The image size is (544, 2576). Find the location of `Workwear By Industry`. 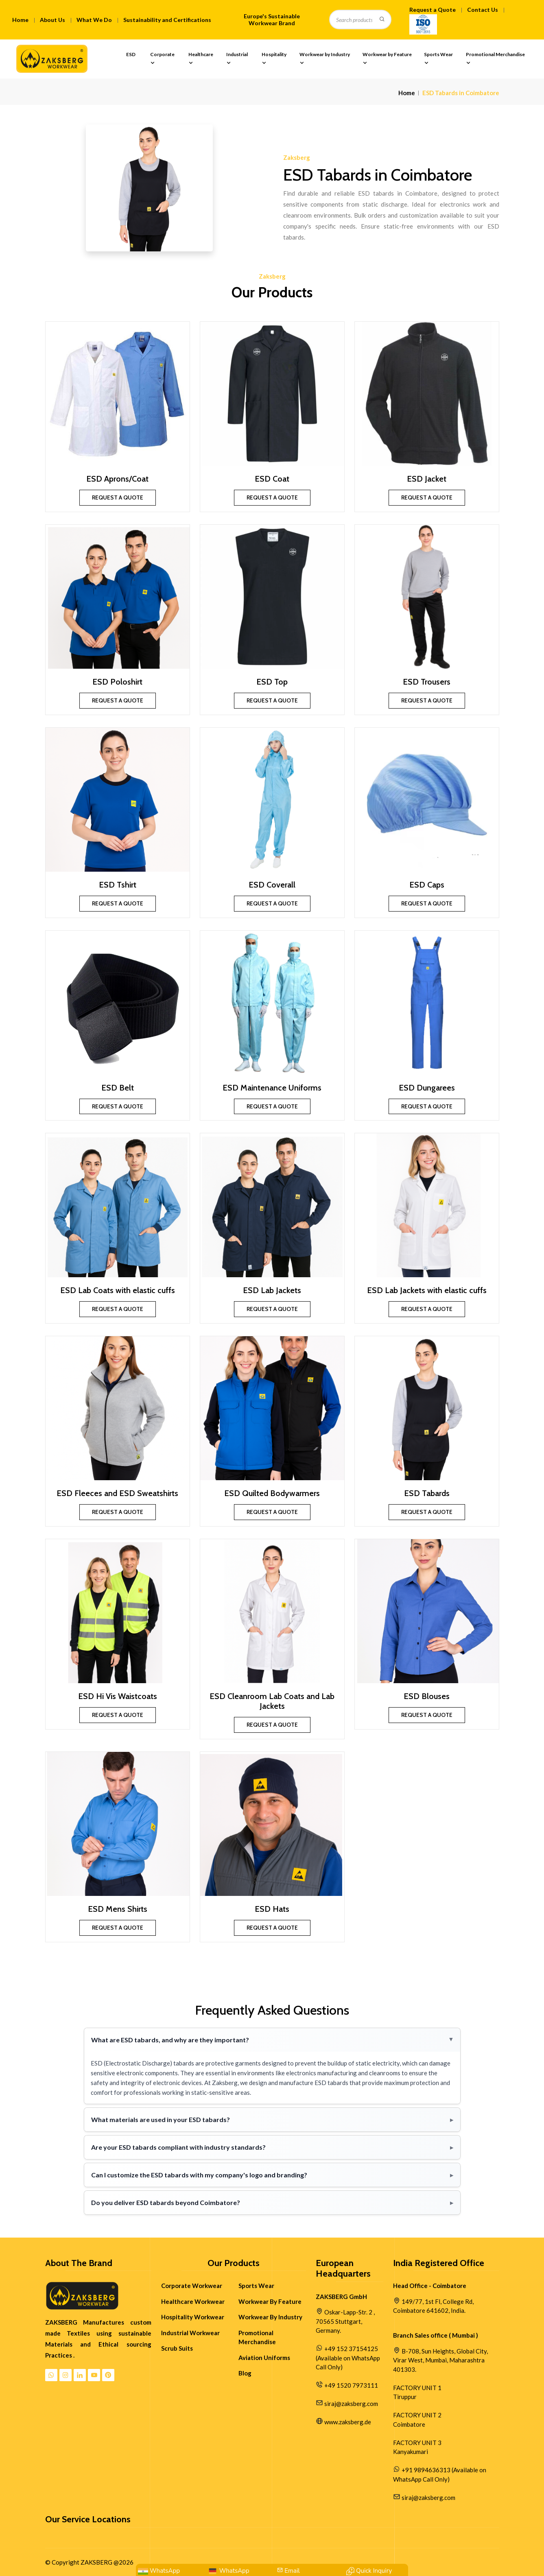

Workwear By Industry is located at coordinates (270, 2317).